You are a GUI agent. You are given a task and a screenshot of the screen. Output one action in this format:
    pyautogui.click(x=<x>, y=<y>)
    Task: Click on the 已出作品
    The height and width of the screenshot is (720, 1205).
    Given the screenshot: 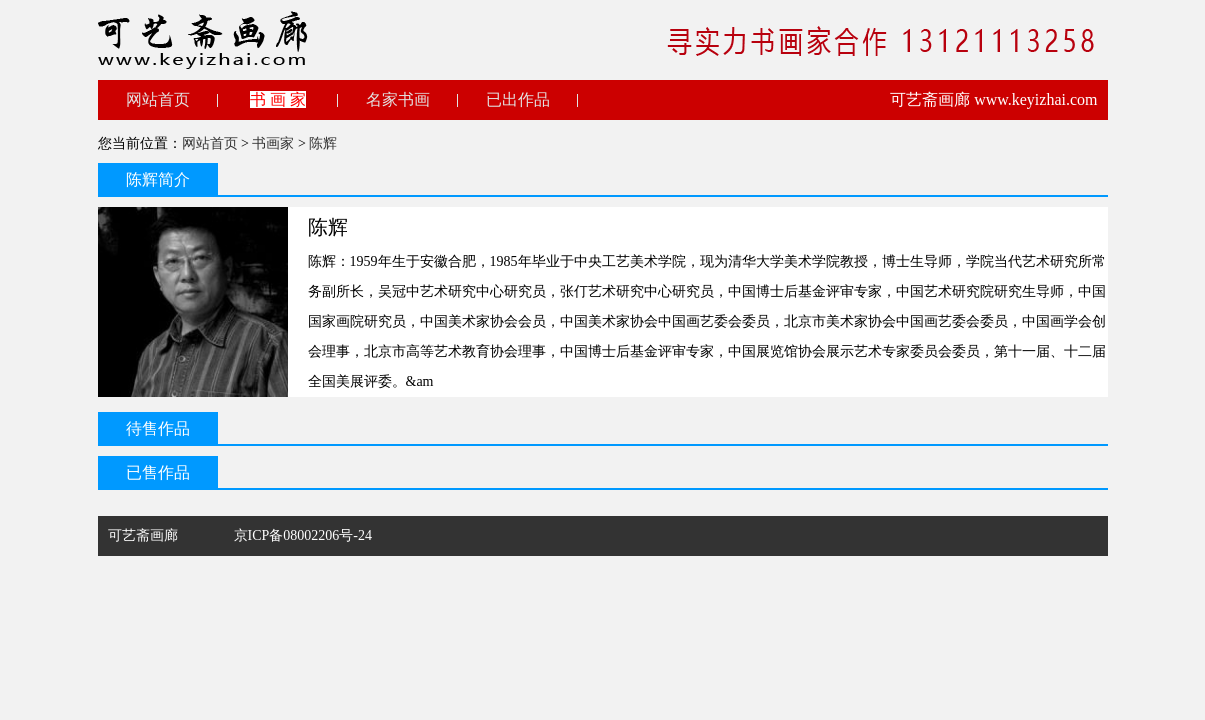 What is the action you would take?
    pyautogui.click(x=518, y=99)
    